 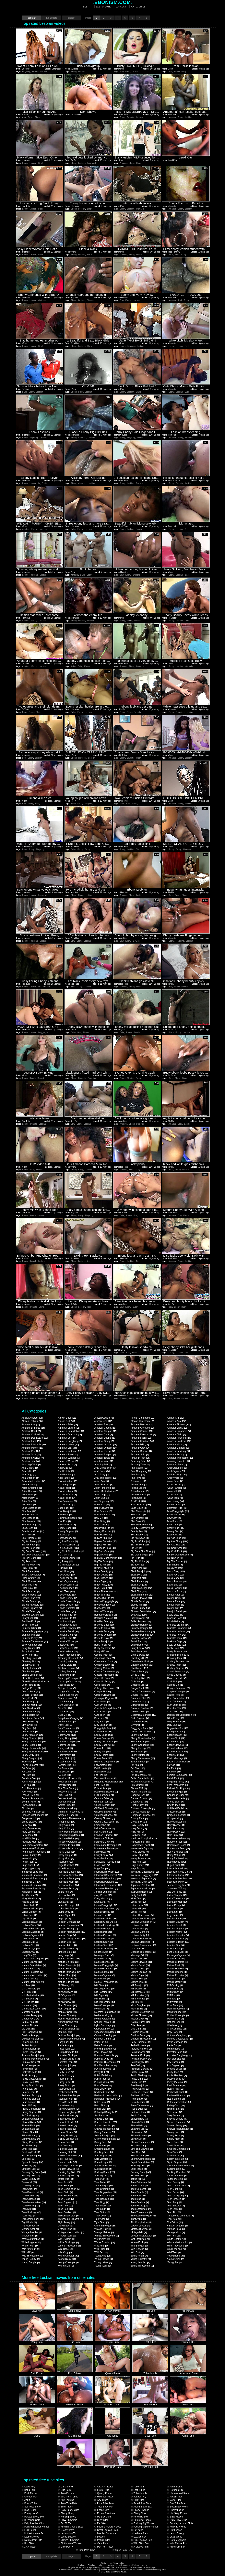 What do you see at coordinates (177, 1454) in the screenshot?
I see `Amateur Suck` at bounding box center [177, 1454].